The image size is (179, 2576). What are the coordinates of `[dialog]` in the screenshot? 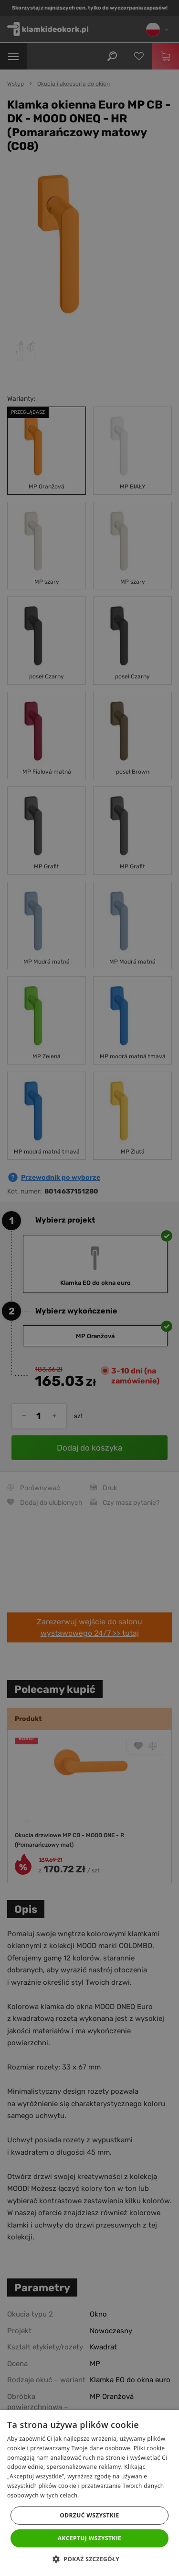 It's located at (89, 1288).